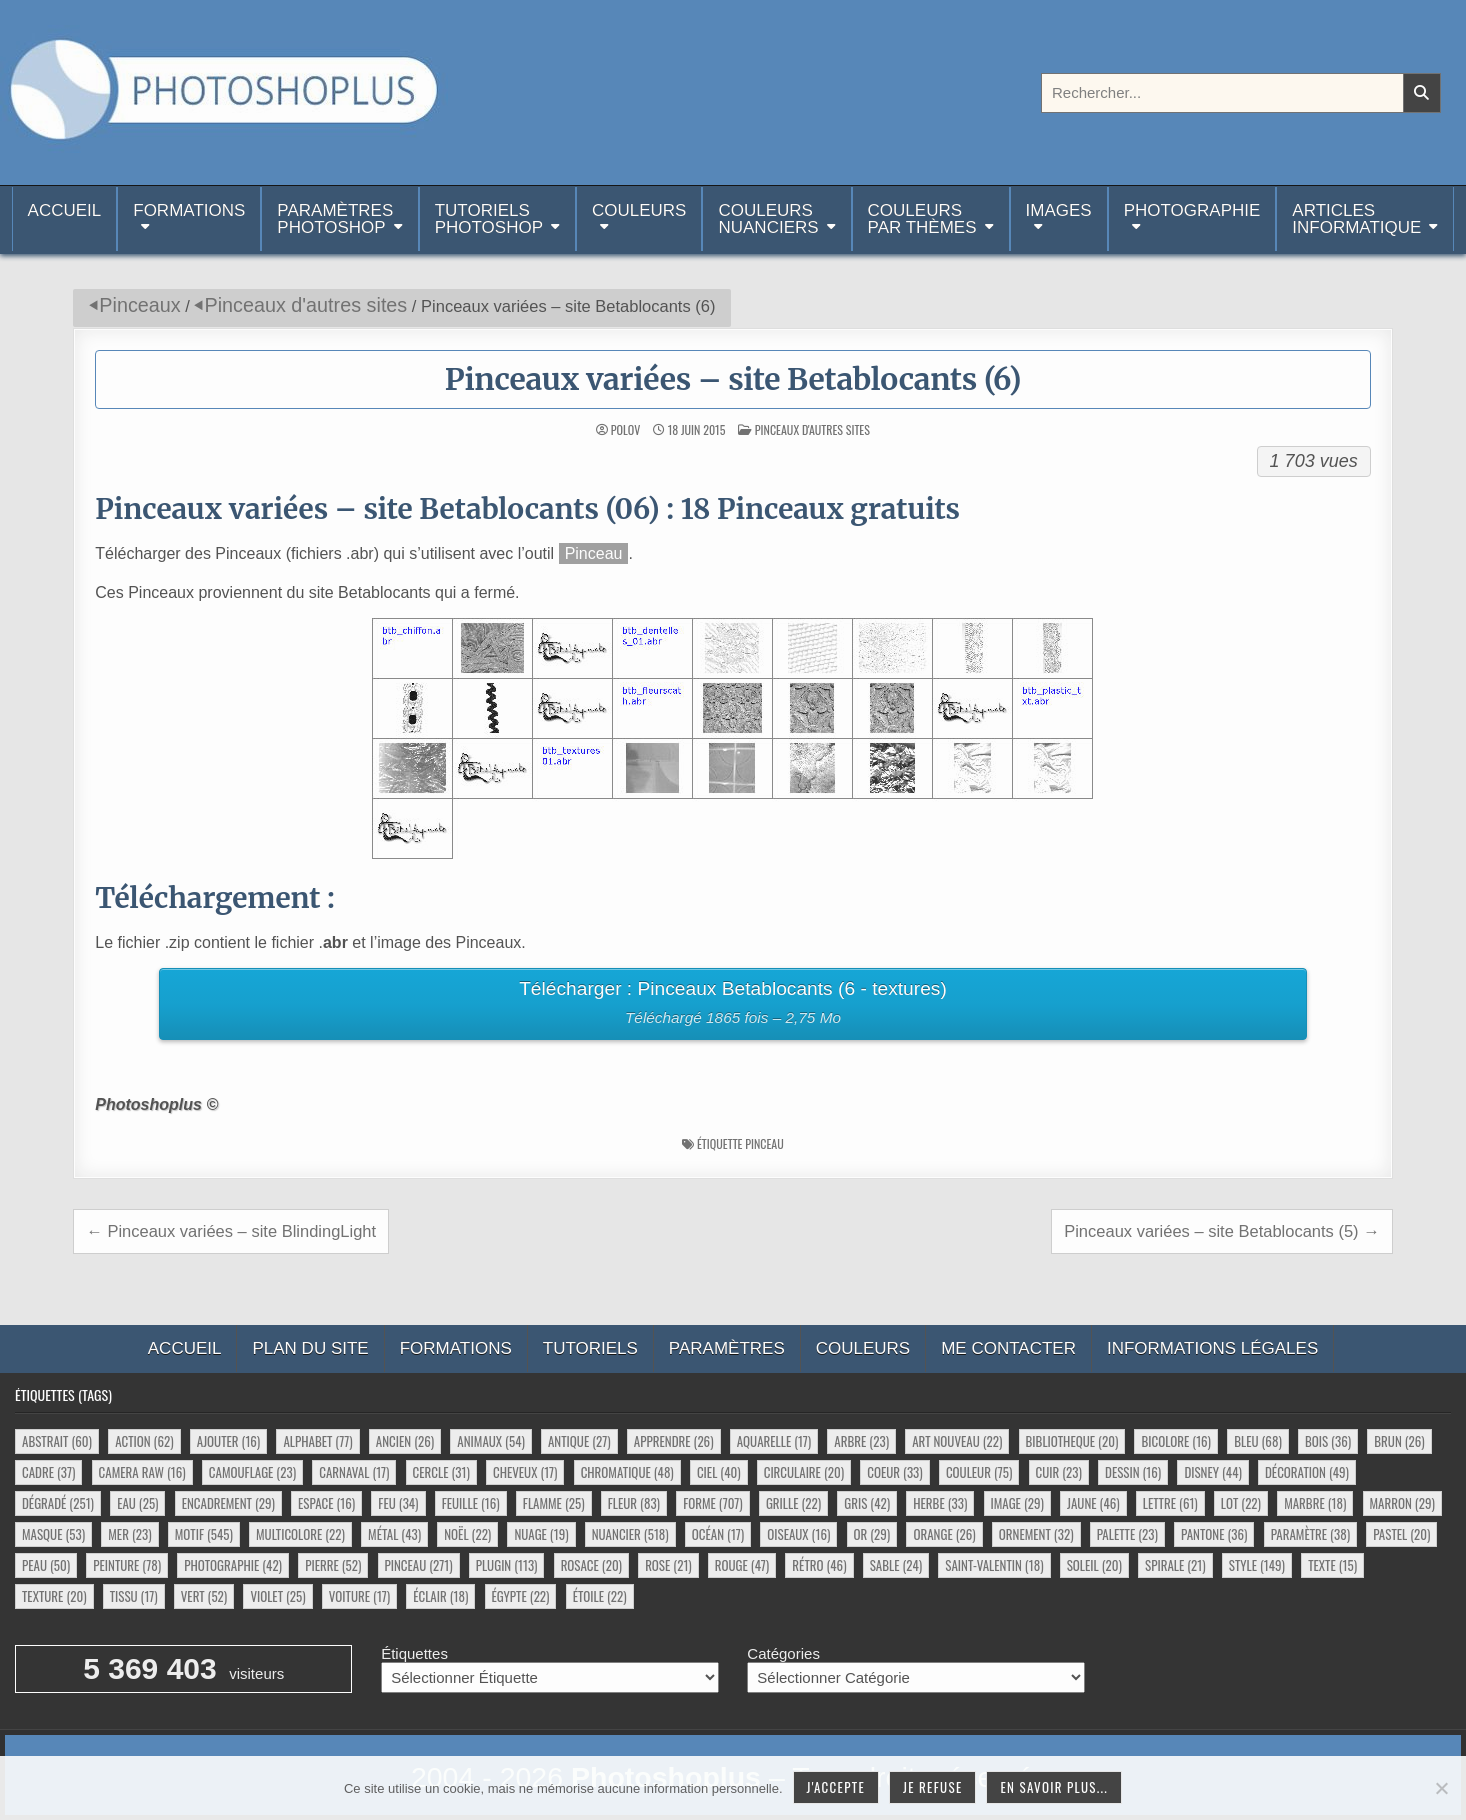 This screenshot has height=1820, width=1466. What do you see at coordinates (1310, 1534) in the screenshot?
I see `paramètre [paramètre (38 éléments)]` at bounding box center [1310, 1534].